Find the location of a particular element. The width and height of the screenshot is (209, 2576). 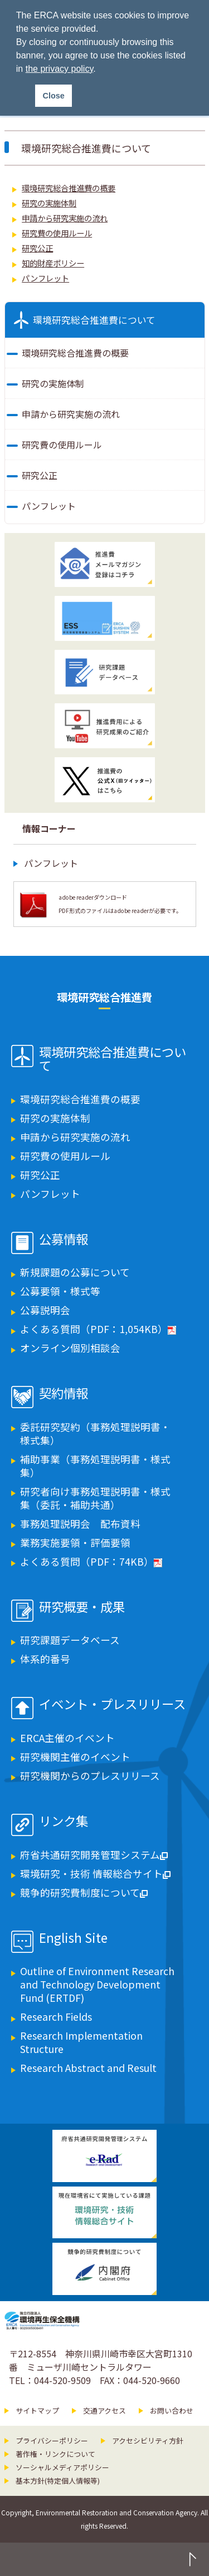

Research Abstract and Result is located at coordinates (88, 2068).